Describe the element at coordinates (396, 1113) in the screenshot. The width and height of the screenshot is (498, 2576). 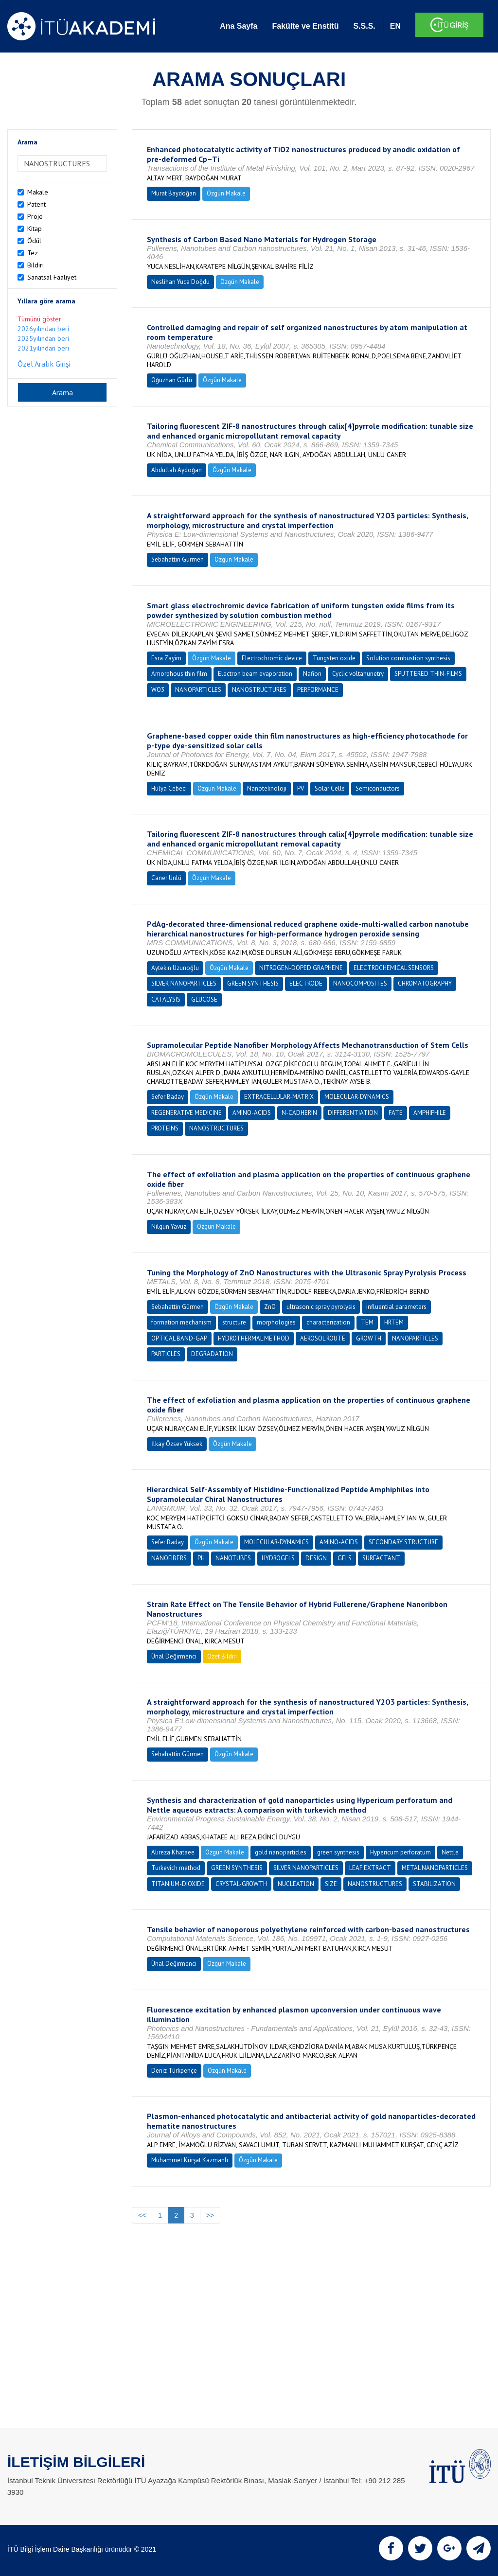
I see `FATE` at that location.